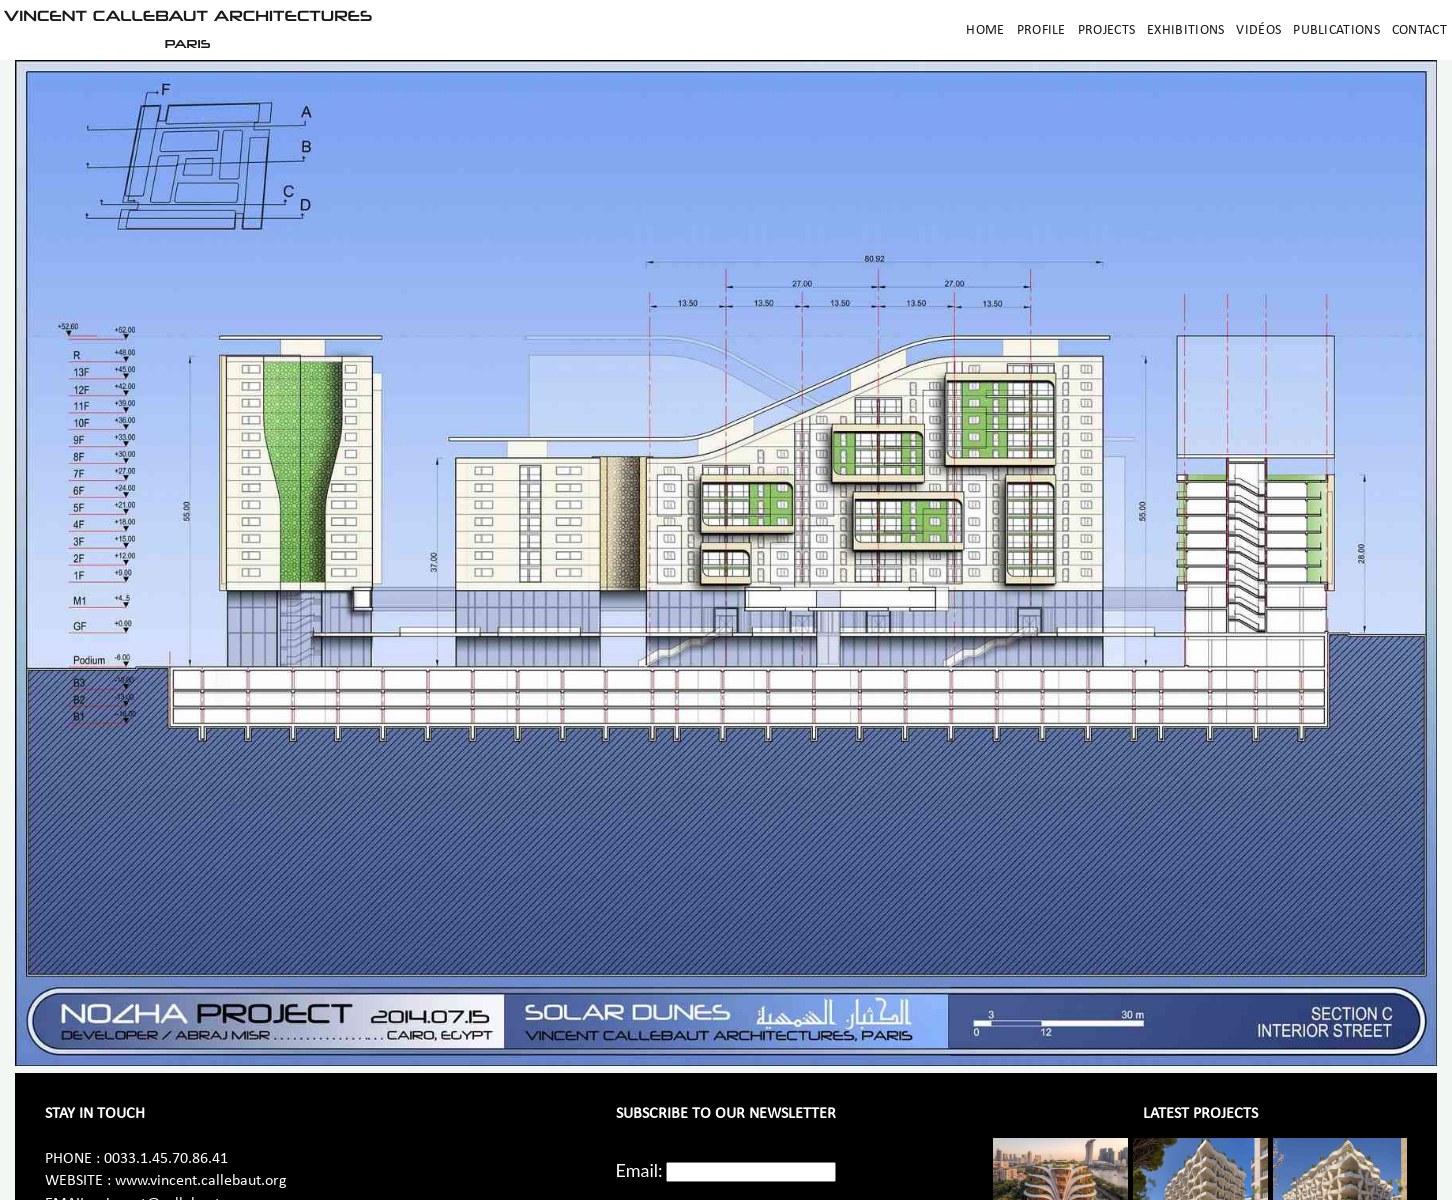  I want to click on Projects, so click(1106, 30).